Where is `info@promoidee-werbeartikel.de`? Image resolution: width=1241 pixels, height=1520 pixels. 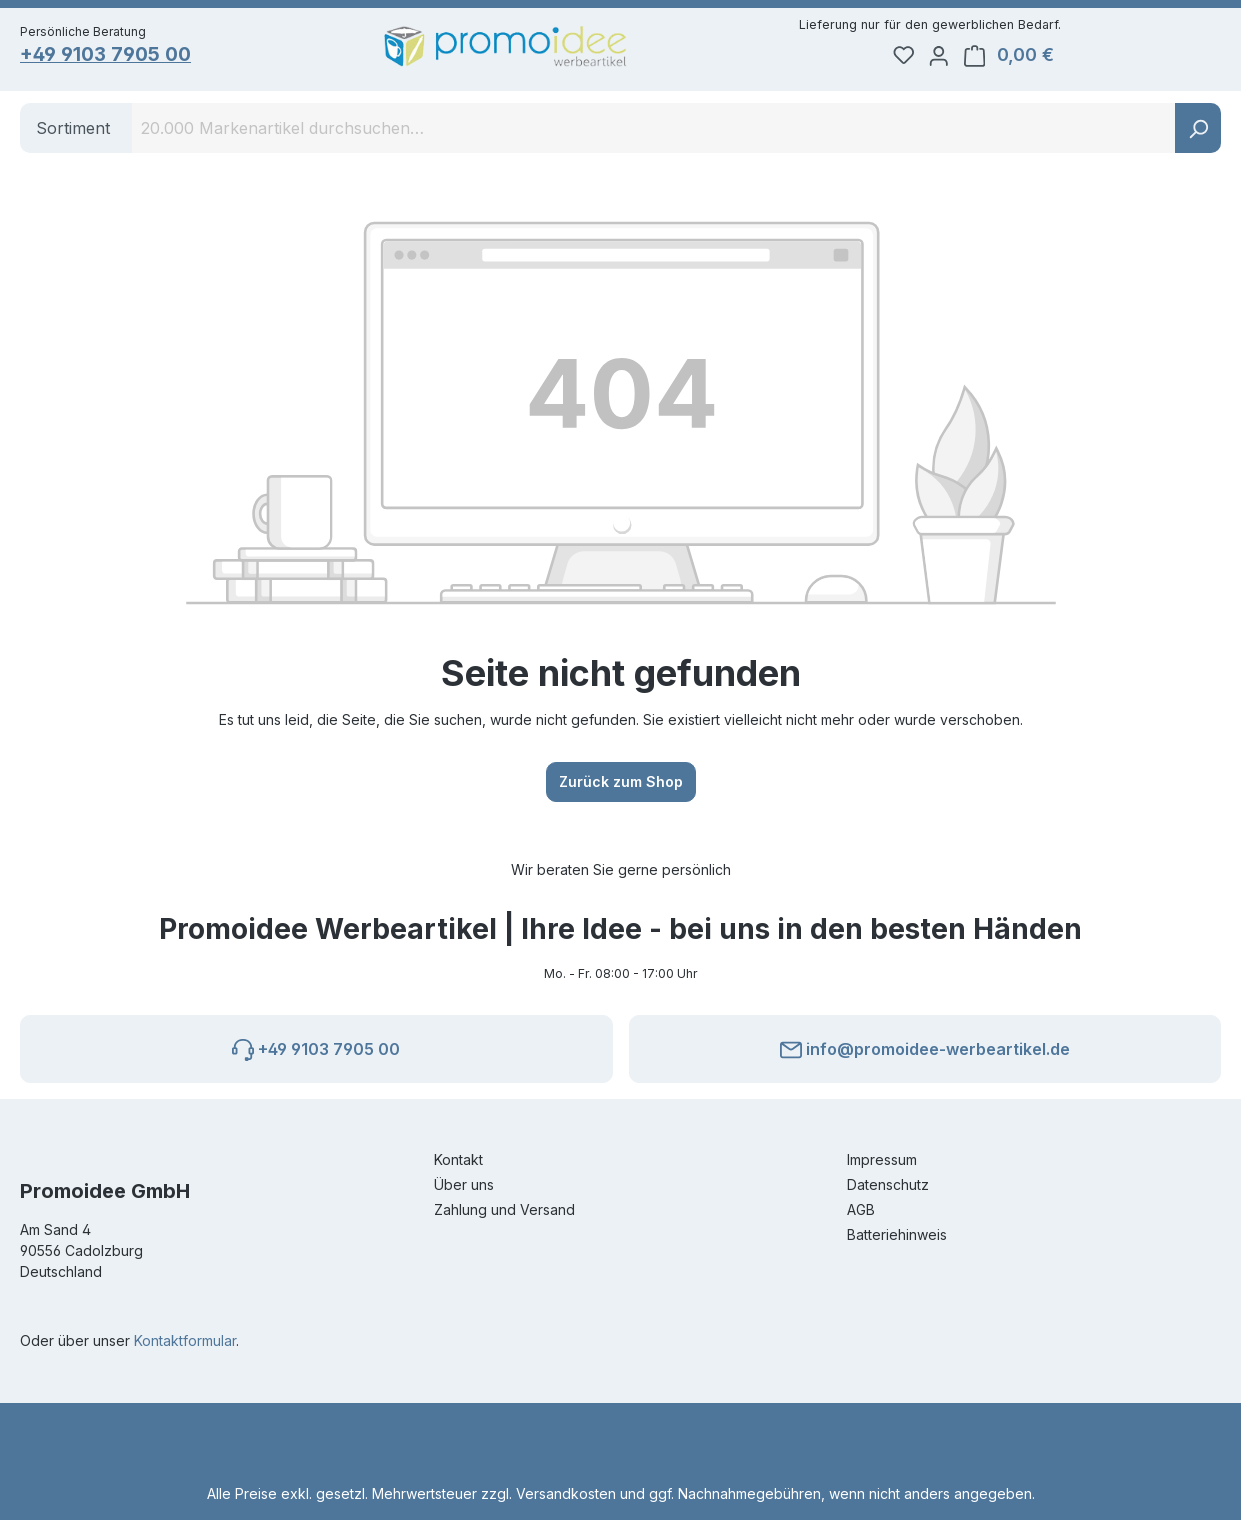 info@promoidee-werbeartikel.de is located at coordinates (925, 1046).